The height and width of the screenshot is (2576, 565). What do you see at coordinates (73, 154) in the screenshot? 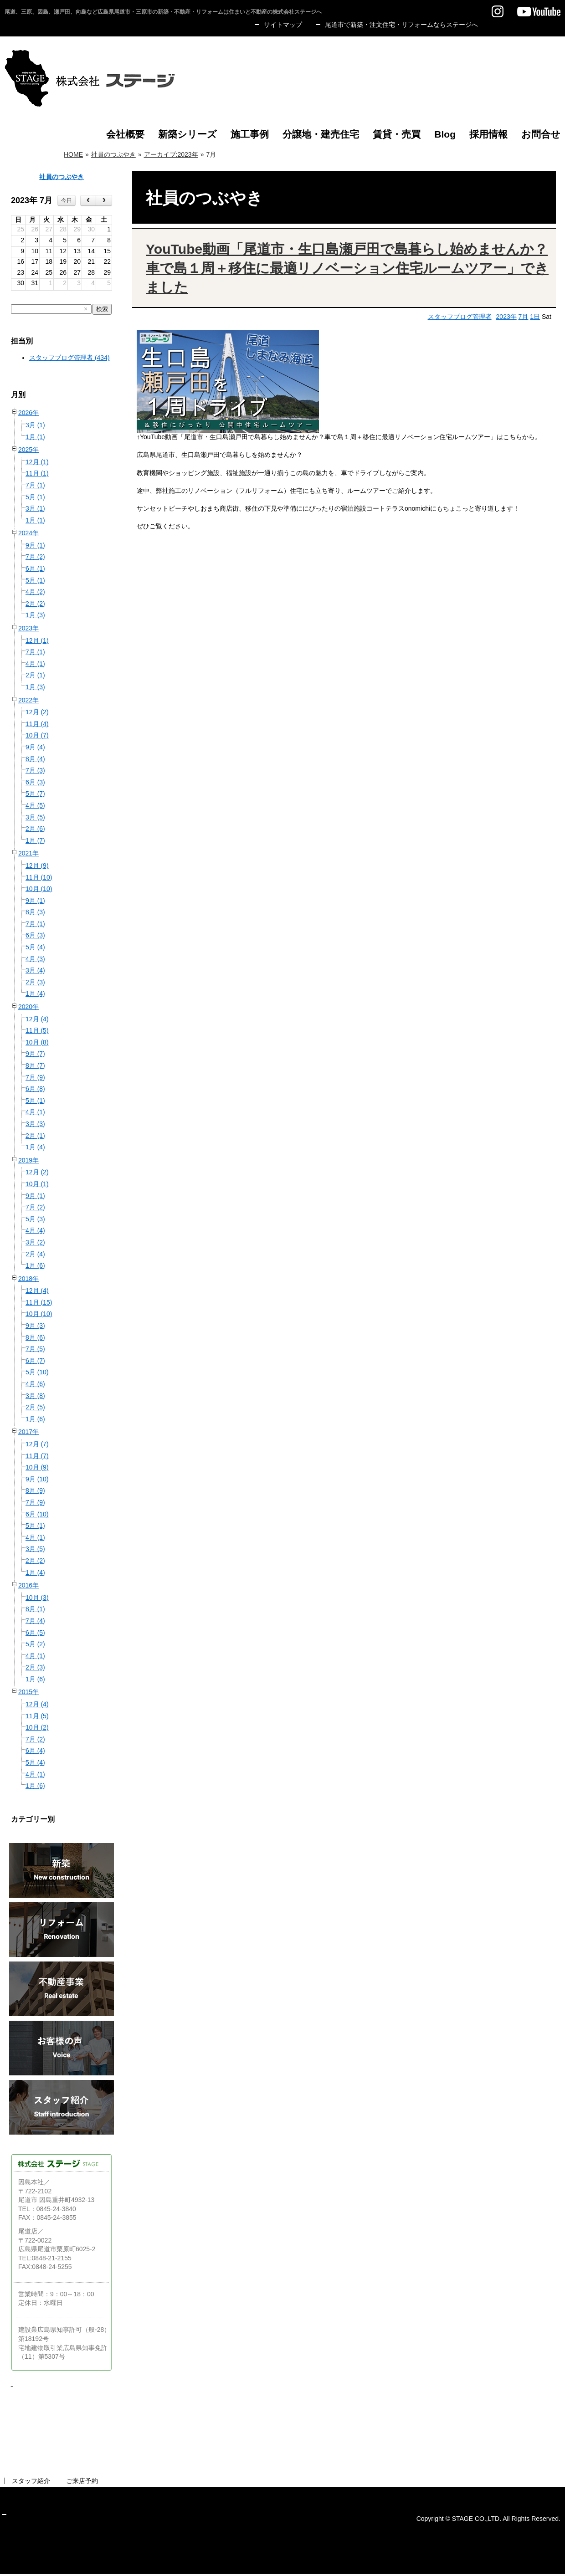
I see `HOME` at bounding box center [73, 154].